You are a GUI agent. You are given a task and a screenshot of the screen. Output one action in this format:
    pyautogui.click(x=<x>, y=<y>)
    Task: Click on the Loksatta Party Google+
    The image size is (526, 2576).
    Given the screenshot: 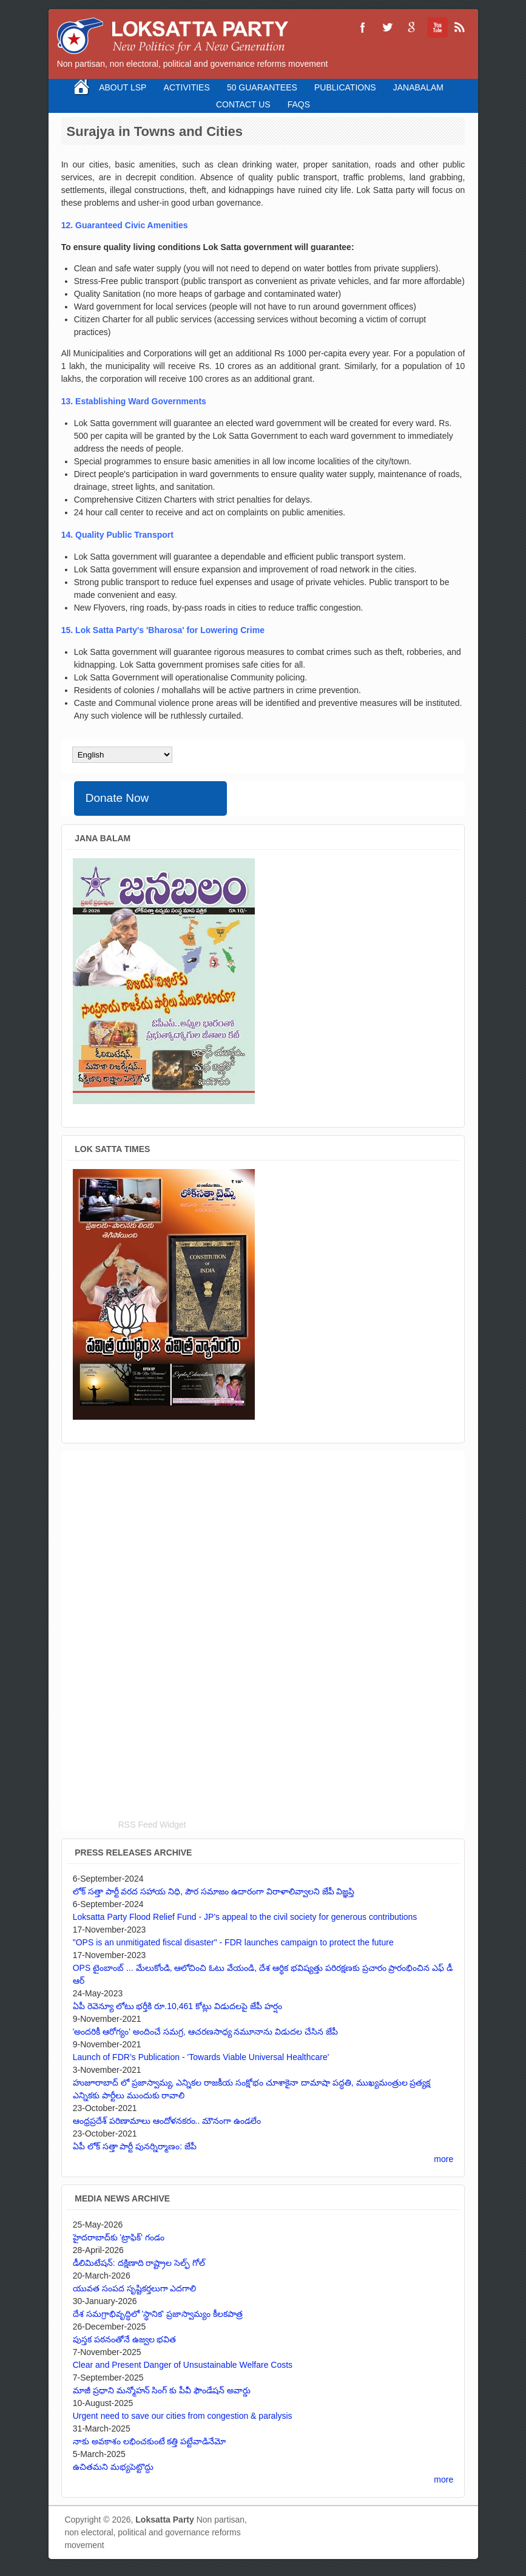 What is the action you would take?
    pyautogui.click(x=411, y=27)
    